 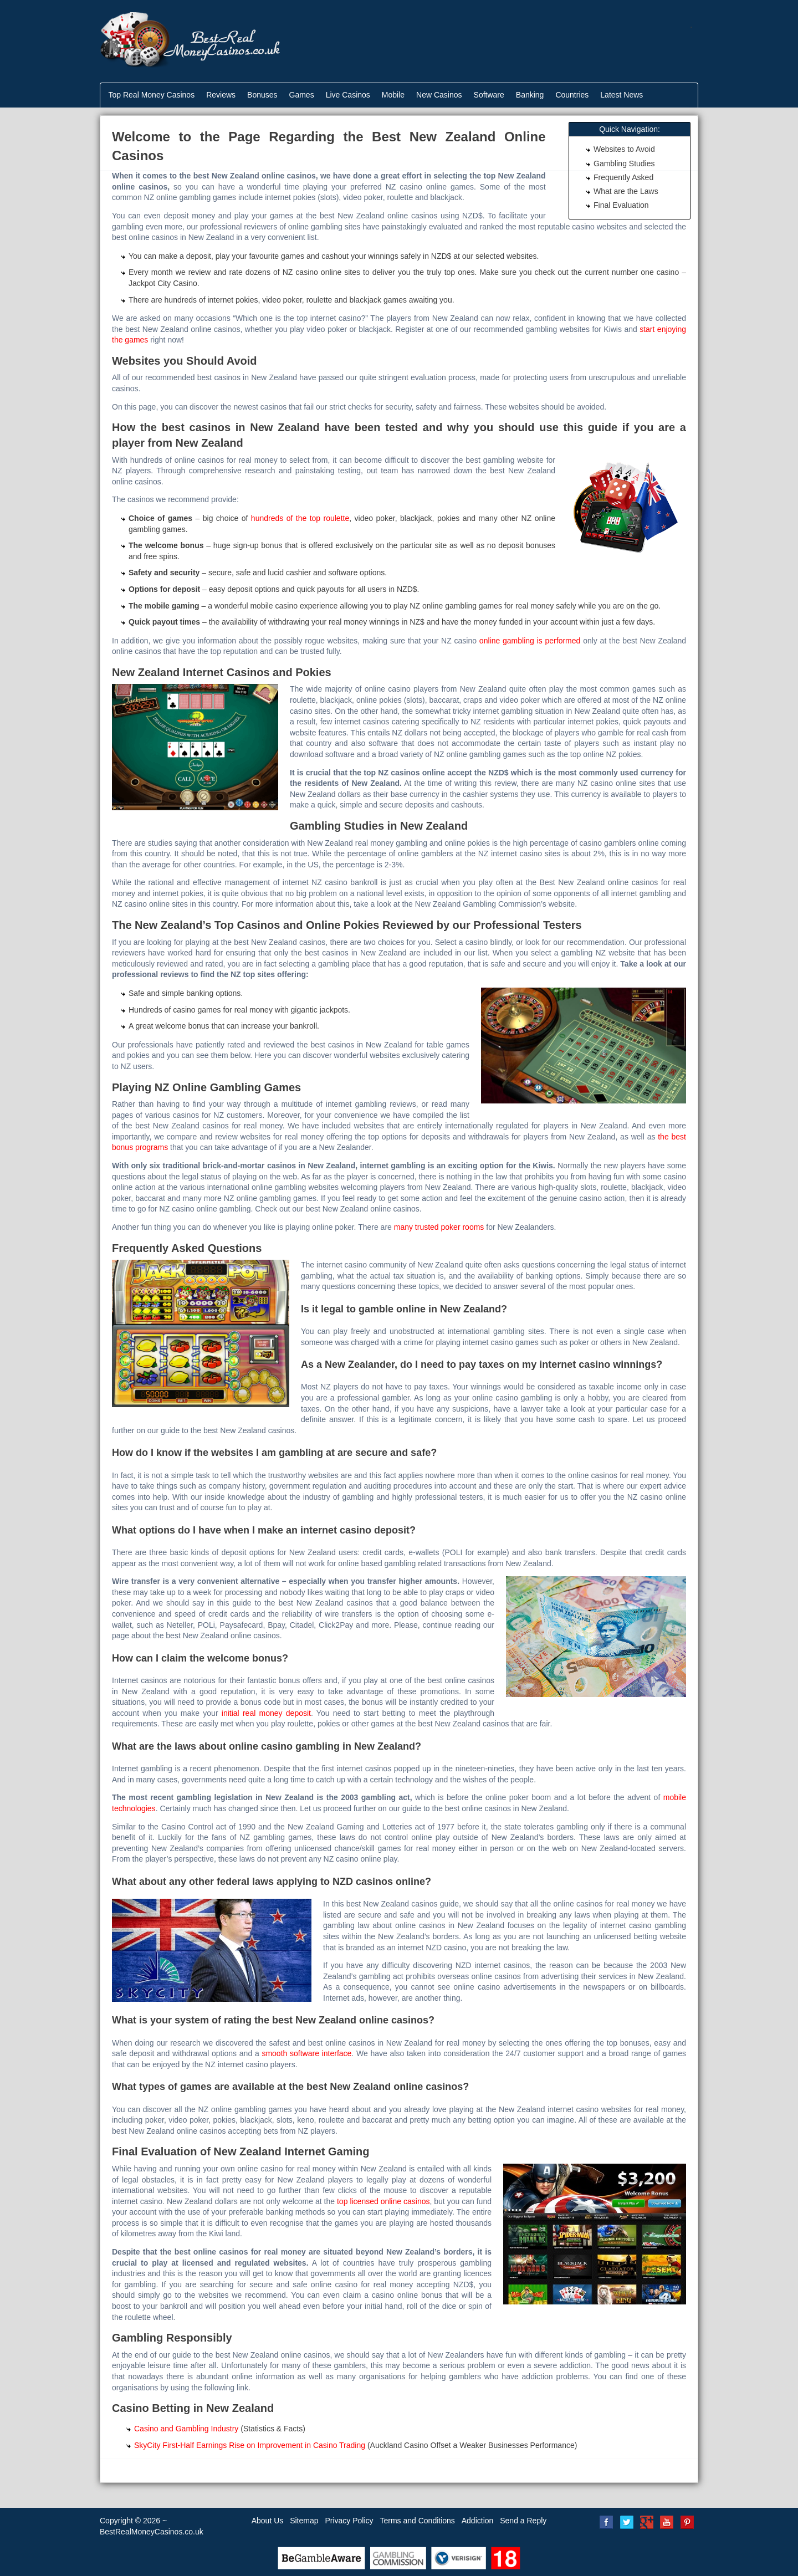 What do you see at coordinates (186, 2428) in the screenshot?
I see `Casino and Gambling Industry` at bounding box center [186, 2428].